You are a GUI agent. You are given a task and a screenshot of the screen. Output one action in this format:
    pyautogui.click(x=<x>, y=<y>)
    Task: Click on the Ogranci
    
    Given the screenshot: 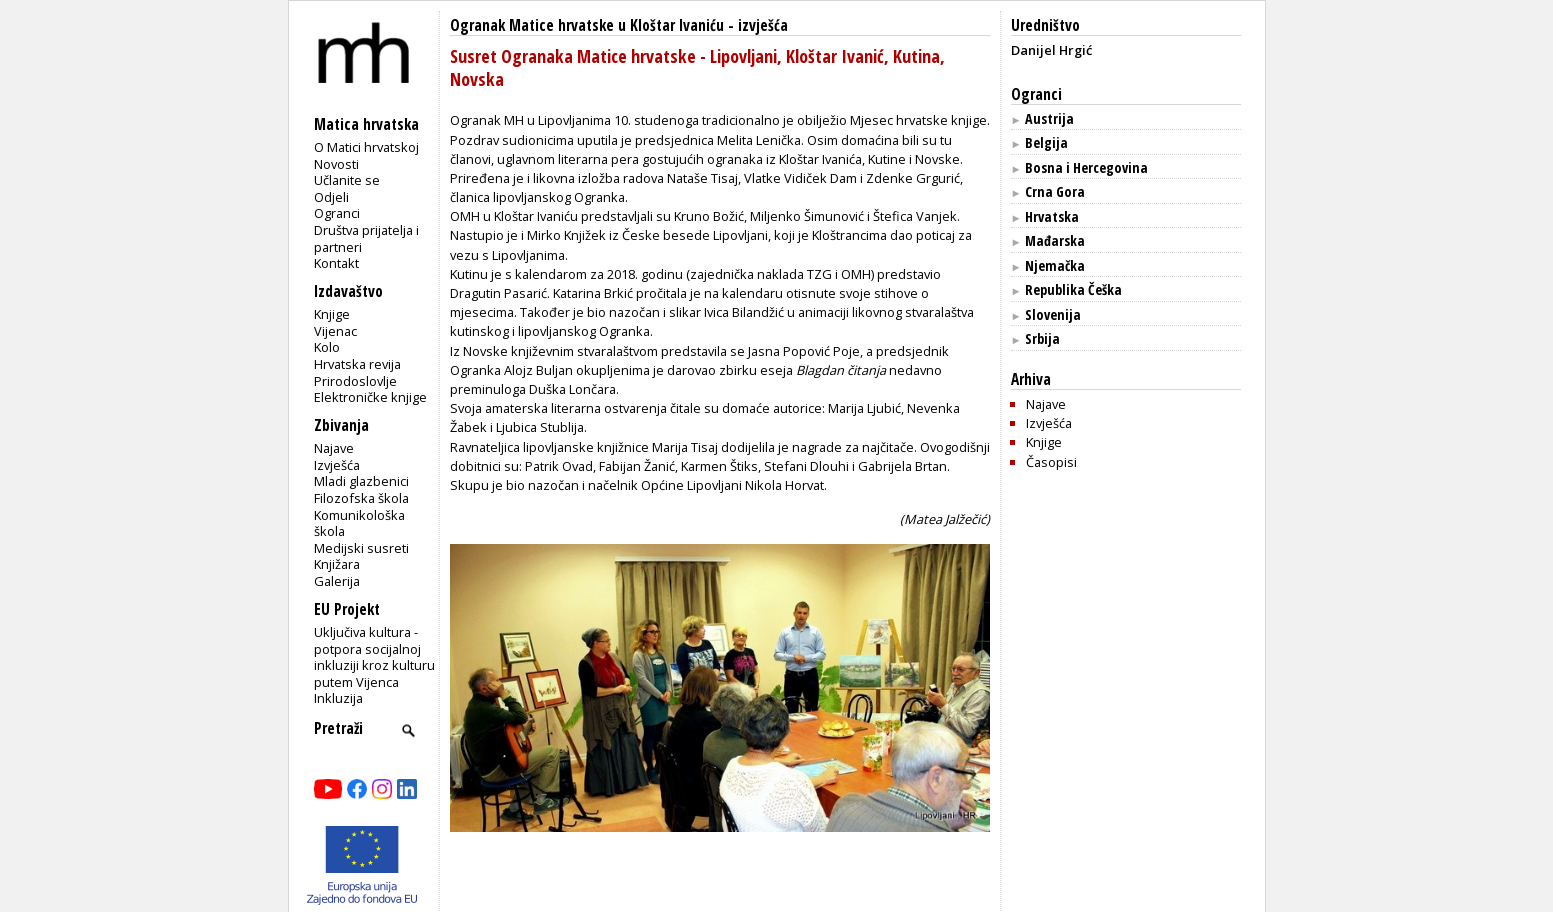 What is the action you would take?
    pyautogui.click(x=337, y=213)
    